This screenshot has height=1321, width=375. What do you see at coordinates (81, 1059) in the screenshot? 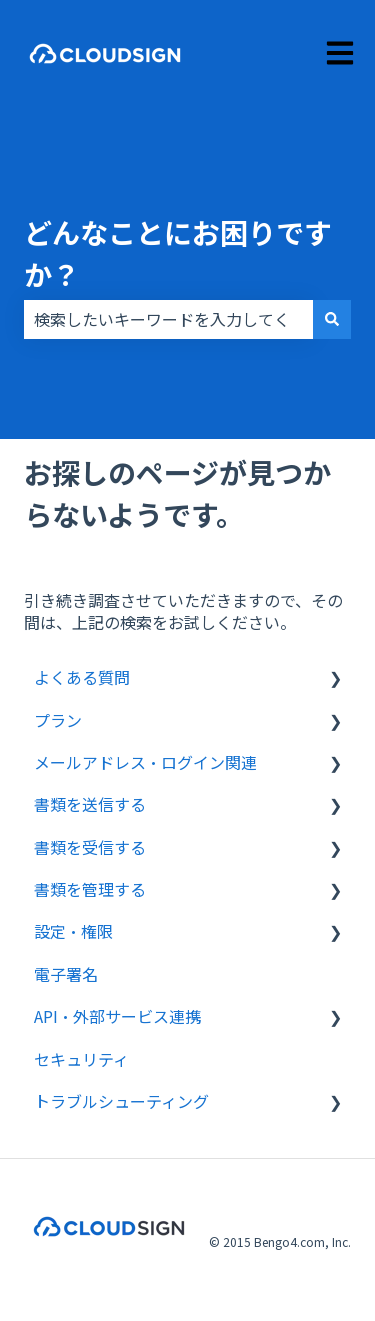
I see `セキュリティ [menuitem]` at bounding box center [81, 1059].